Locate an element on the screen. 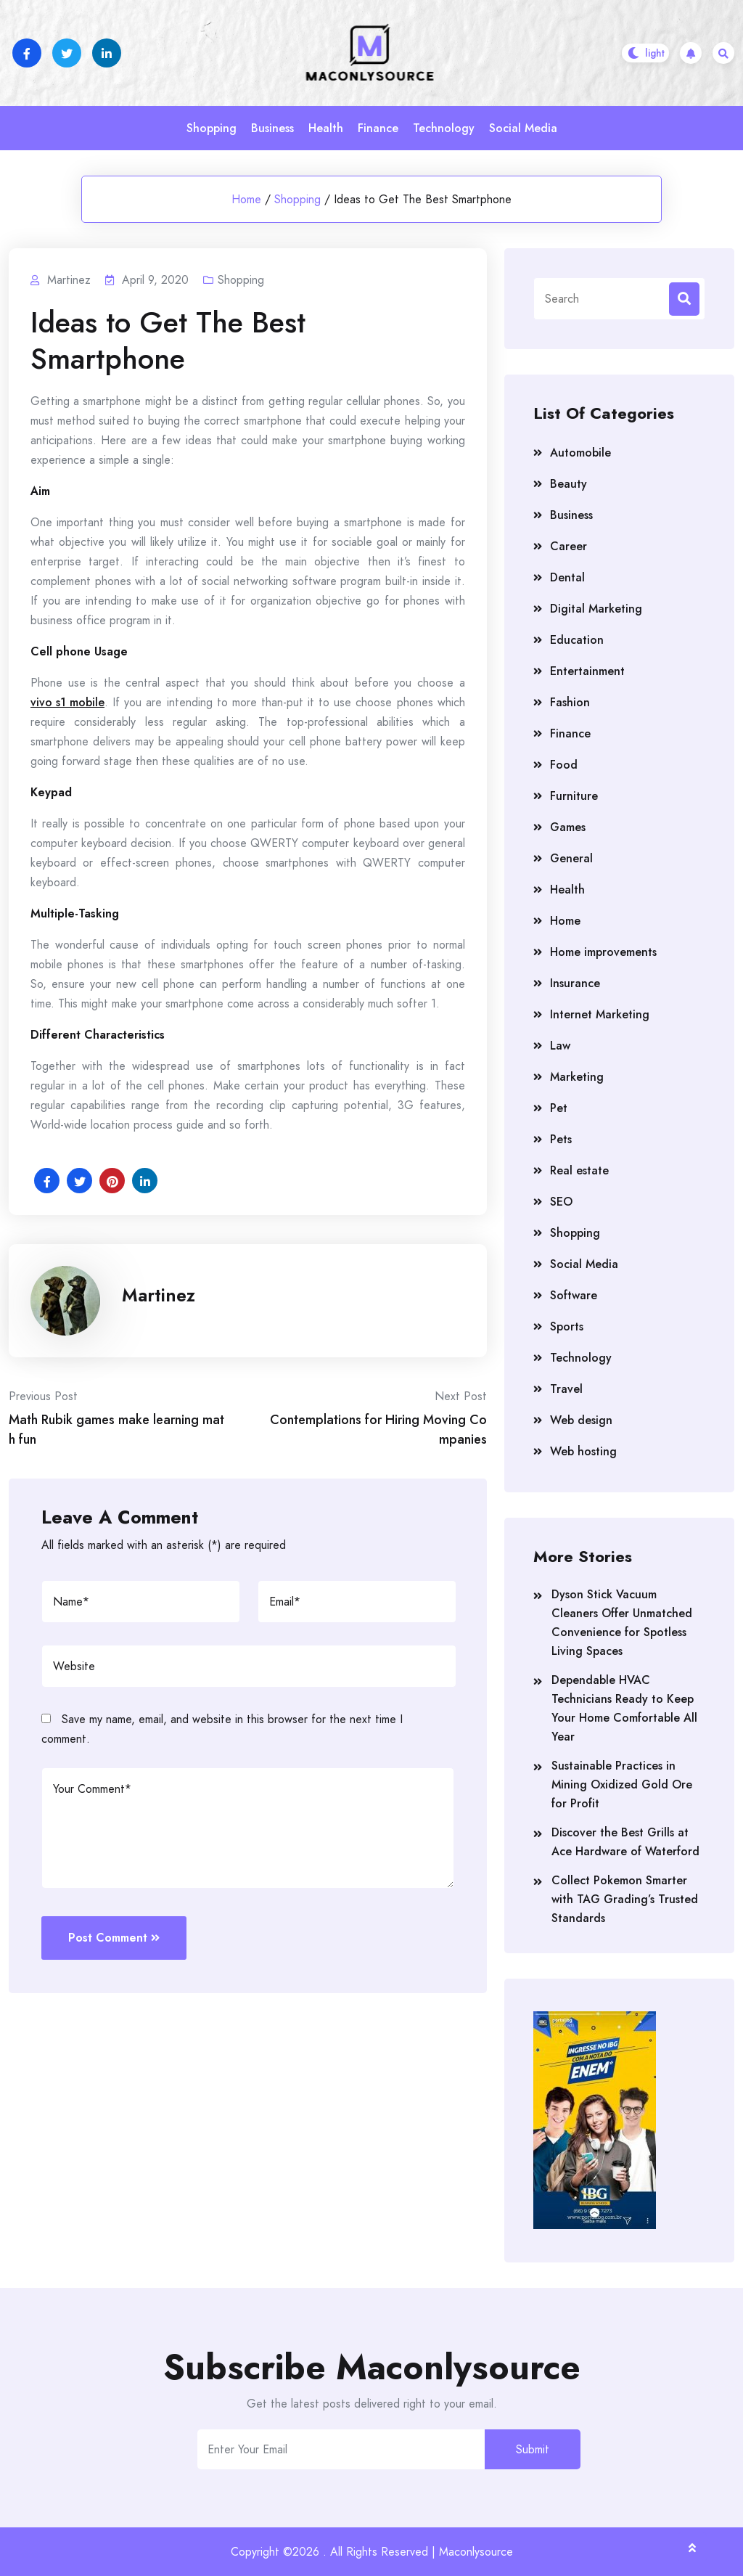 Image resolution: width=743 pixels, height=2576 pixels. Shopping is located at coordinates (211, 128).